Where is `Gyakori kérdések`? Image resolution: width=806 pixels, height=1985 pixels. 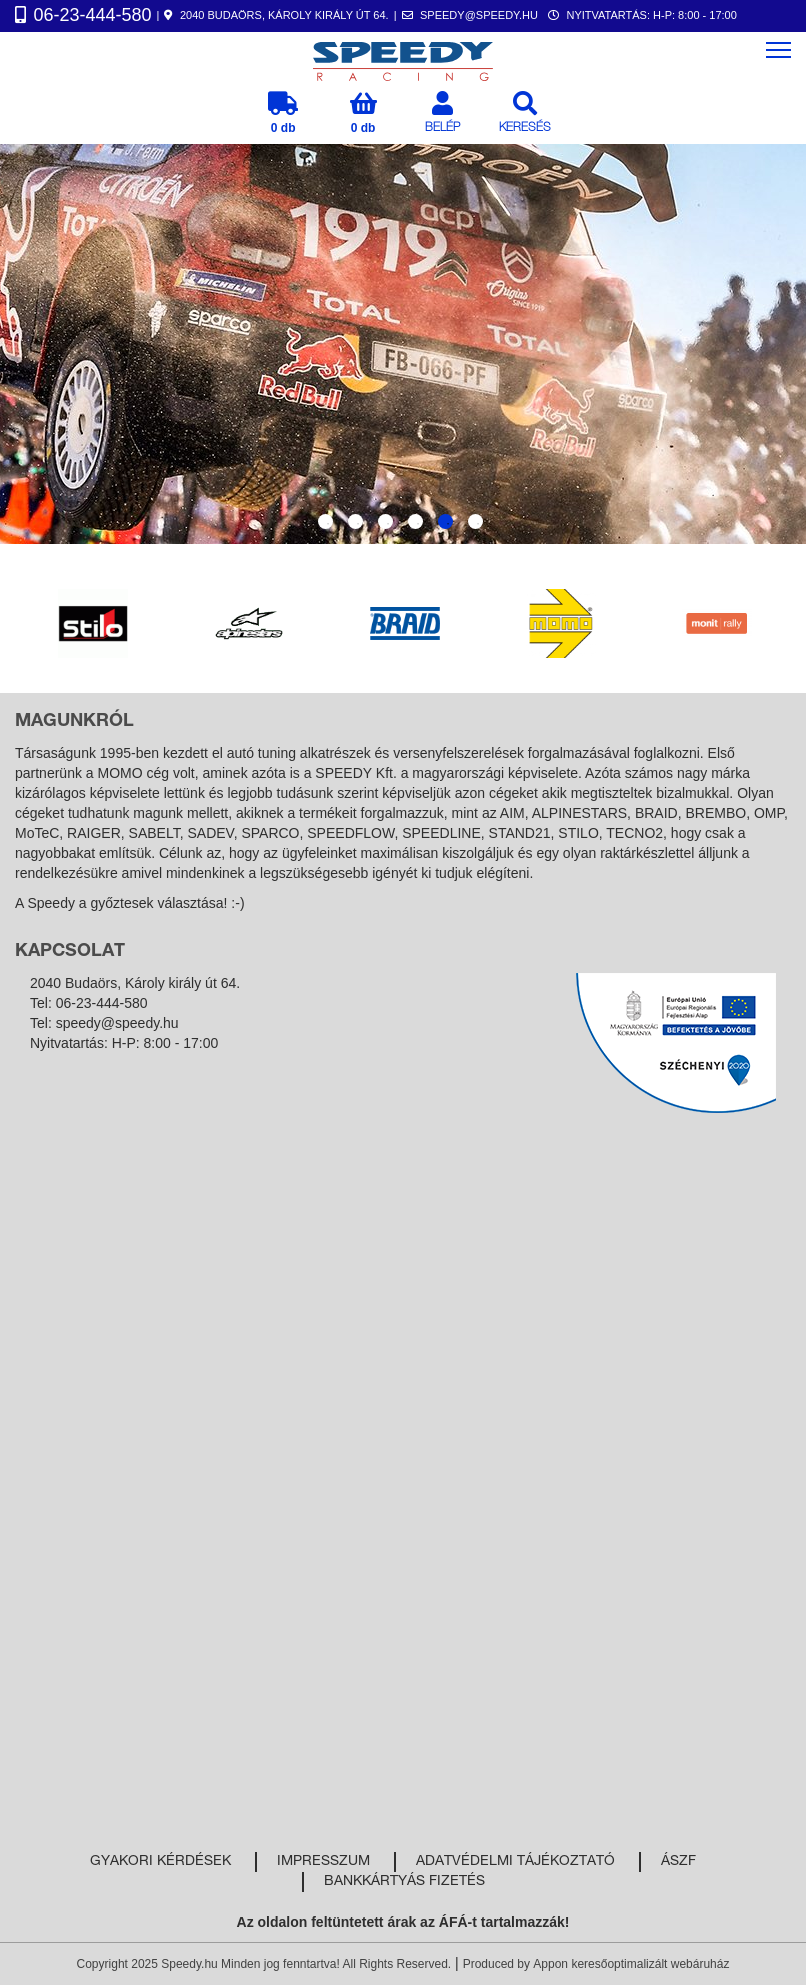
Gyakori kérdések is located at coordinates (160, 1862).